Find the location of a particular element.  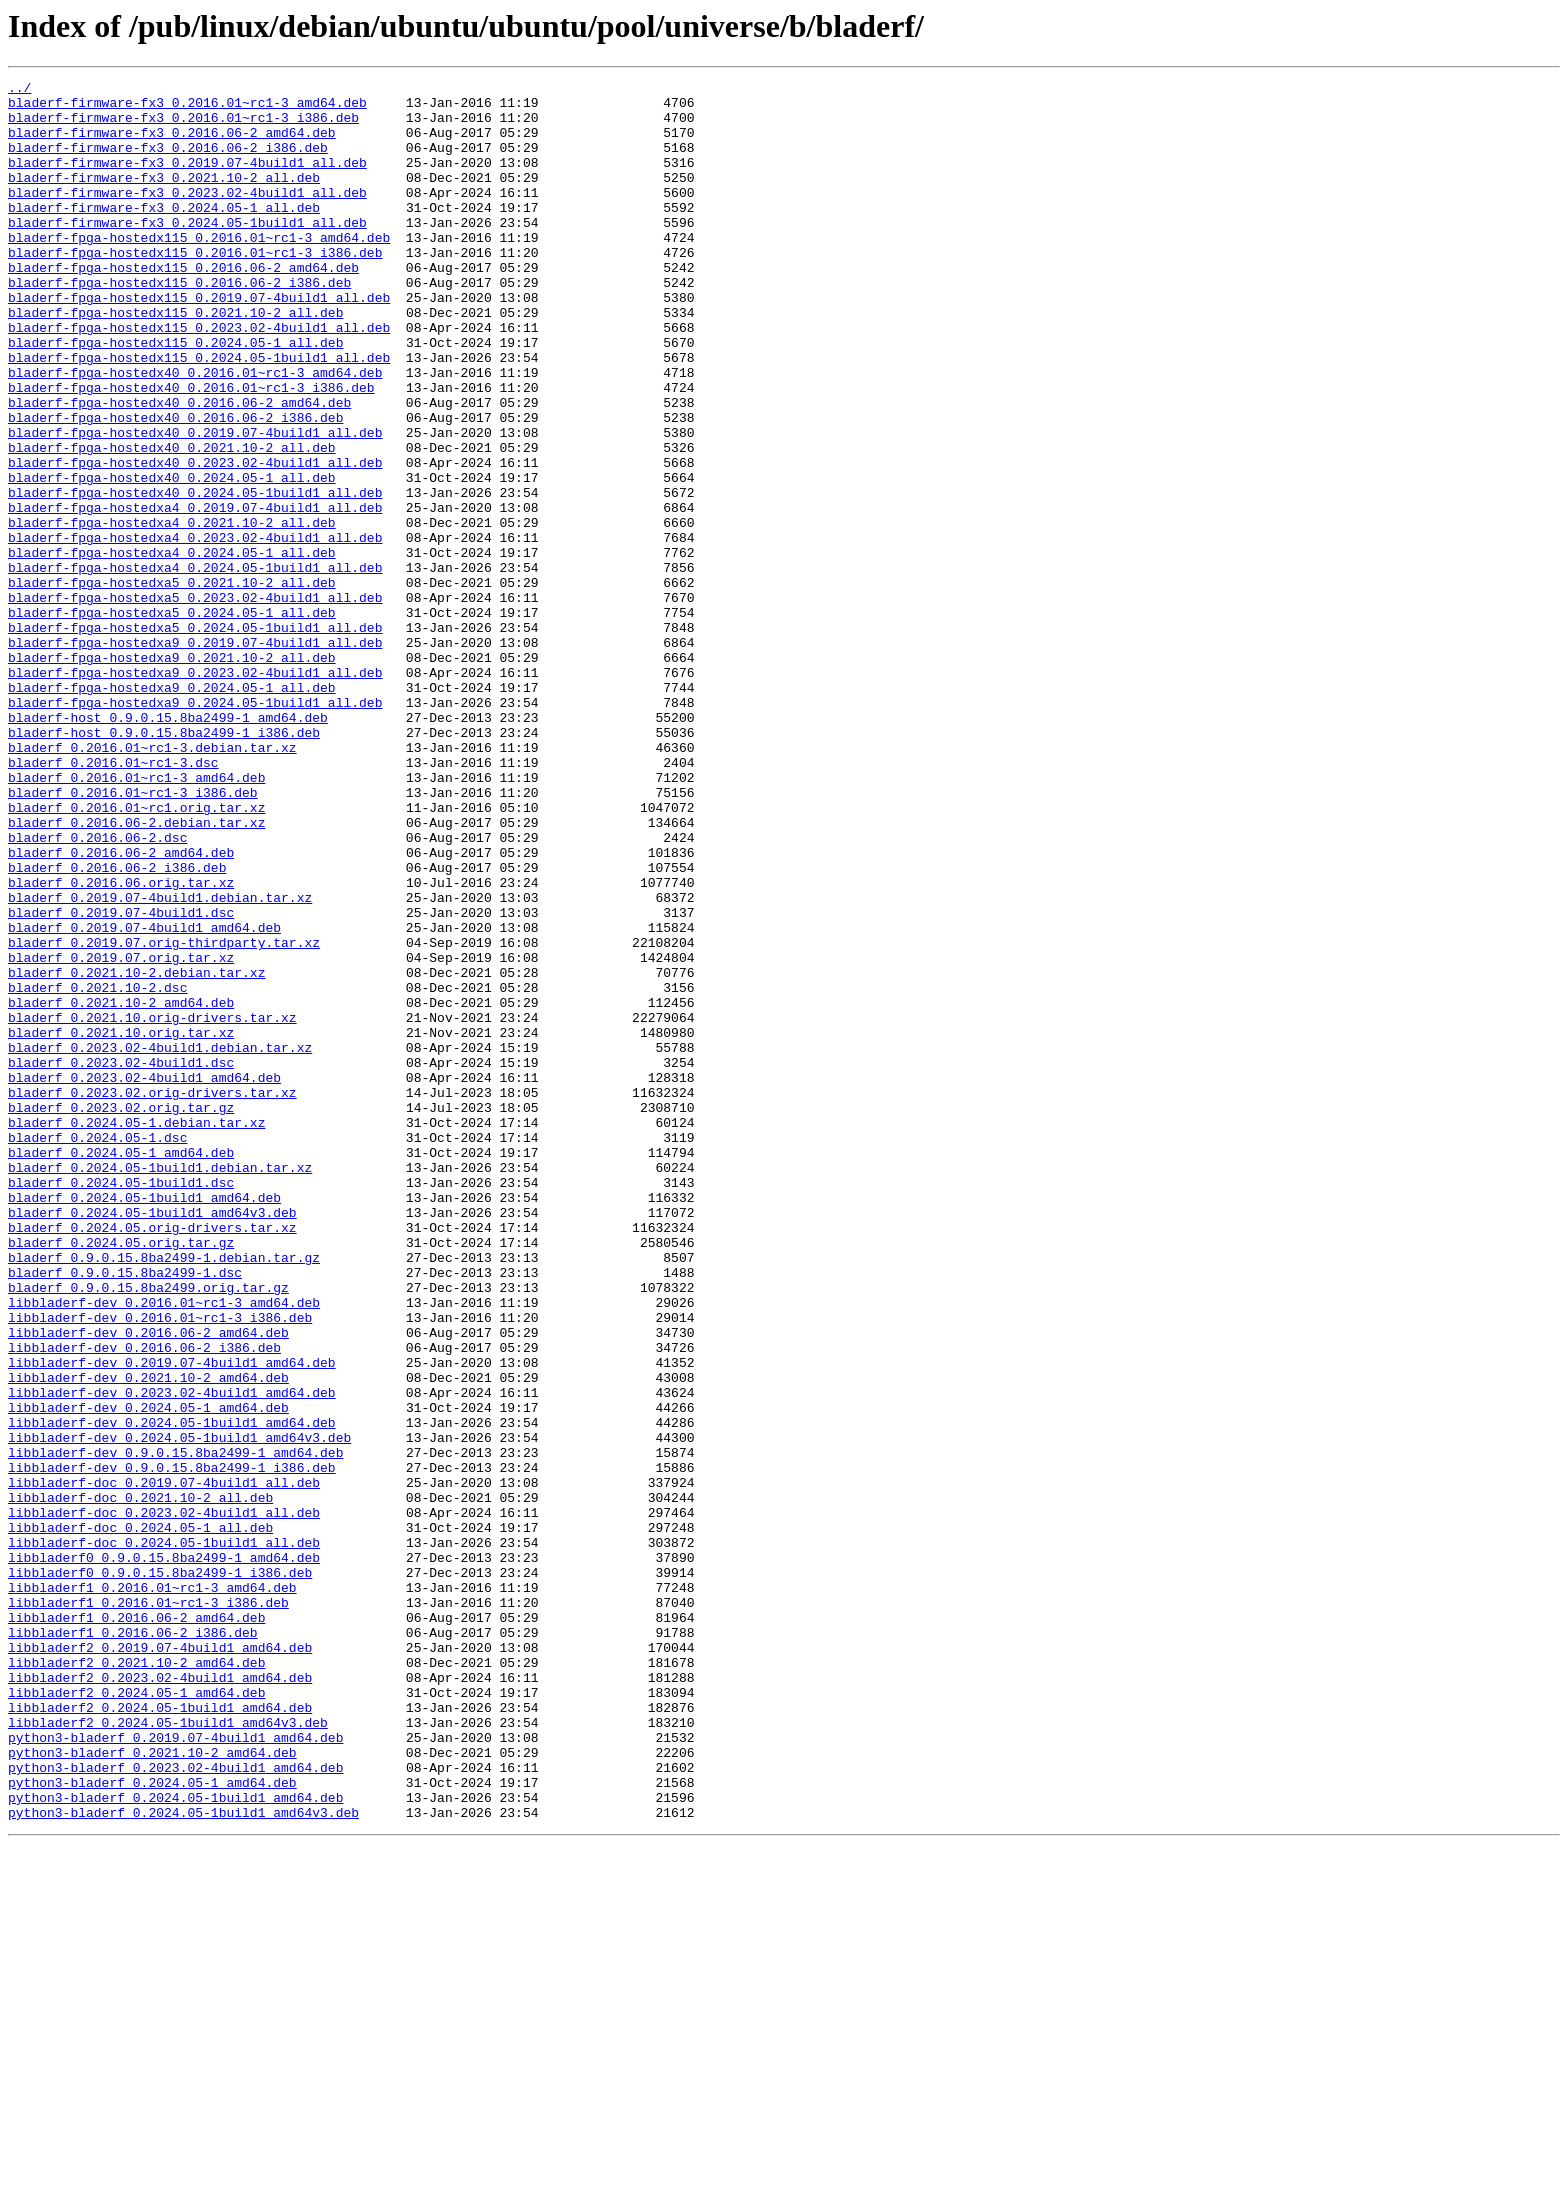

bladerf_0.2016.06-2.dsc is located at coordinates (97, 990).